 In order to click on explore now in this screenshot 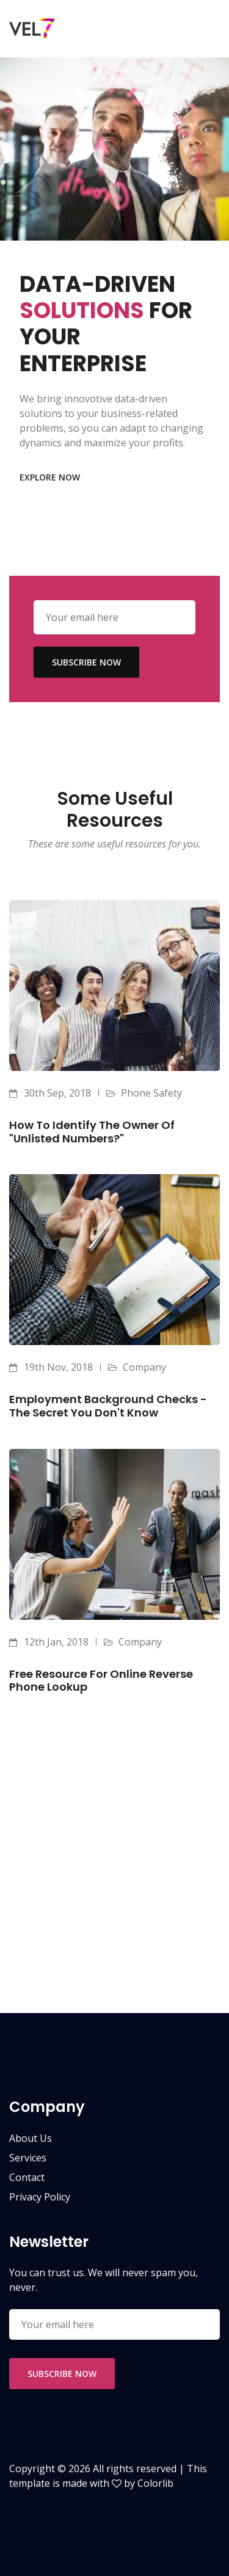, I will do `click(50, 477)`.